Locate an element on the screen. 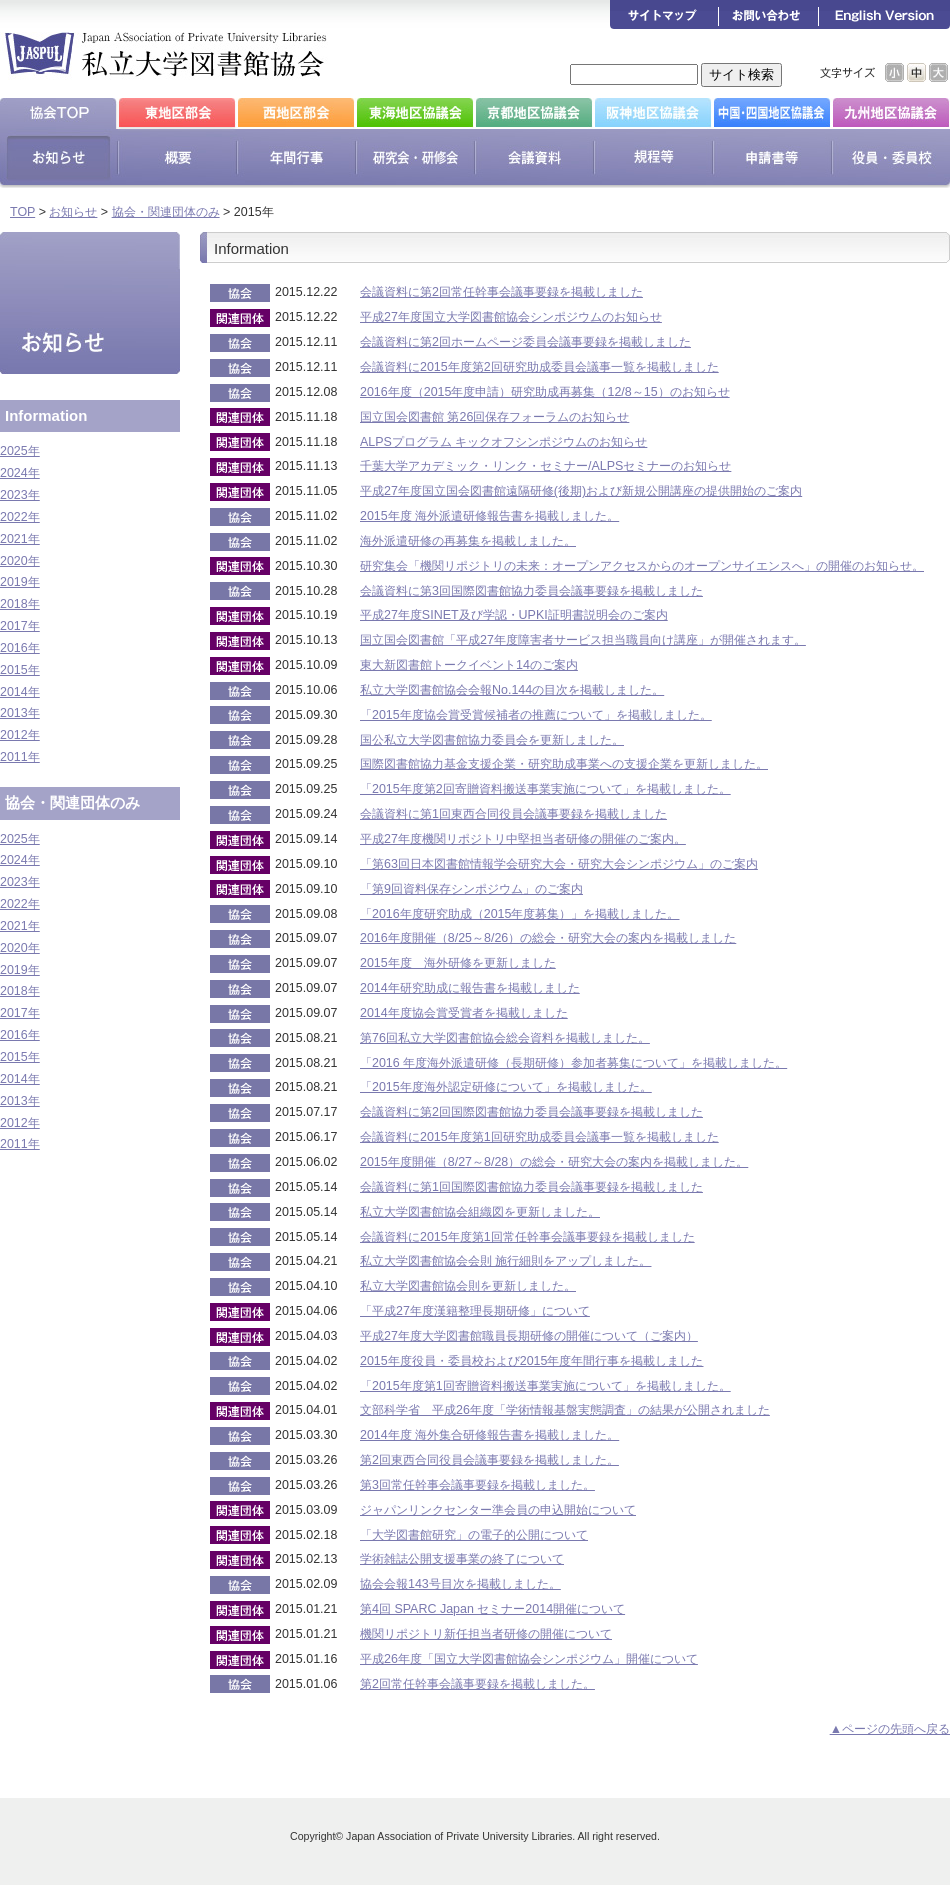  私立大学図書館協会会報No.144の目次を掲載しました。 is located at coordinates (512, 690).